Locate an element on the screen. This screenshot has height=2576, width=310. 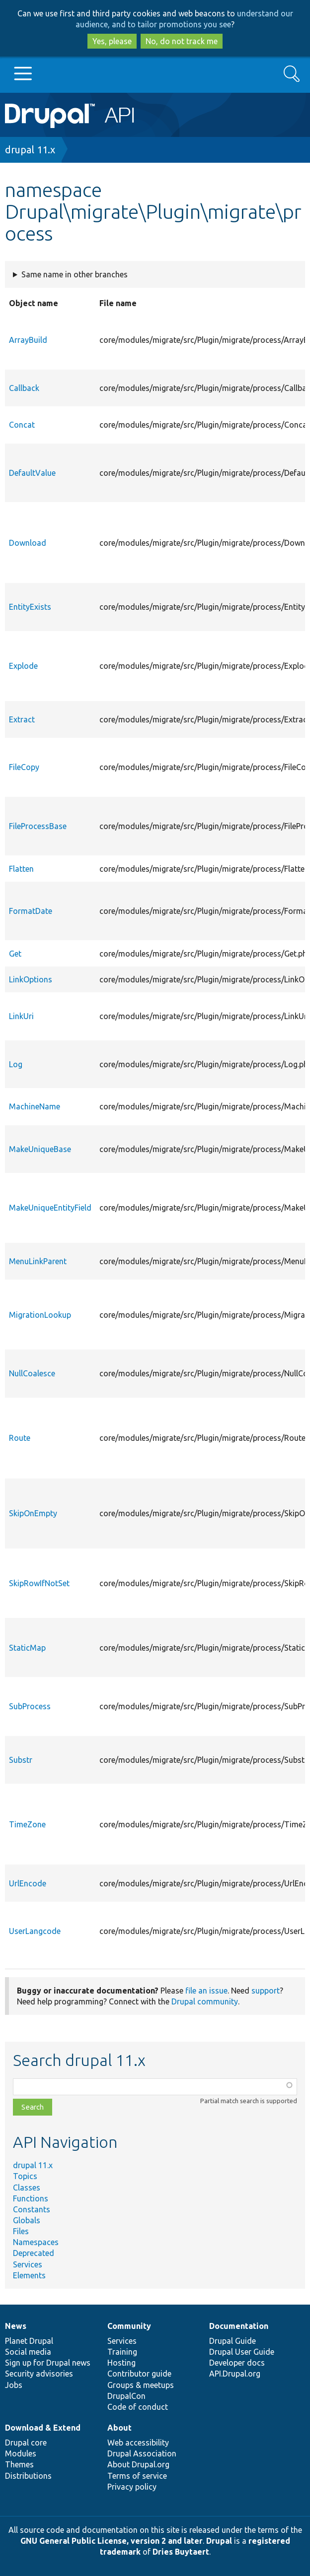
file an issue is located at coordinates (206, 1990).